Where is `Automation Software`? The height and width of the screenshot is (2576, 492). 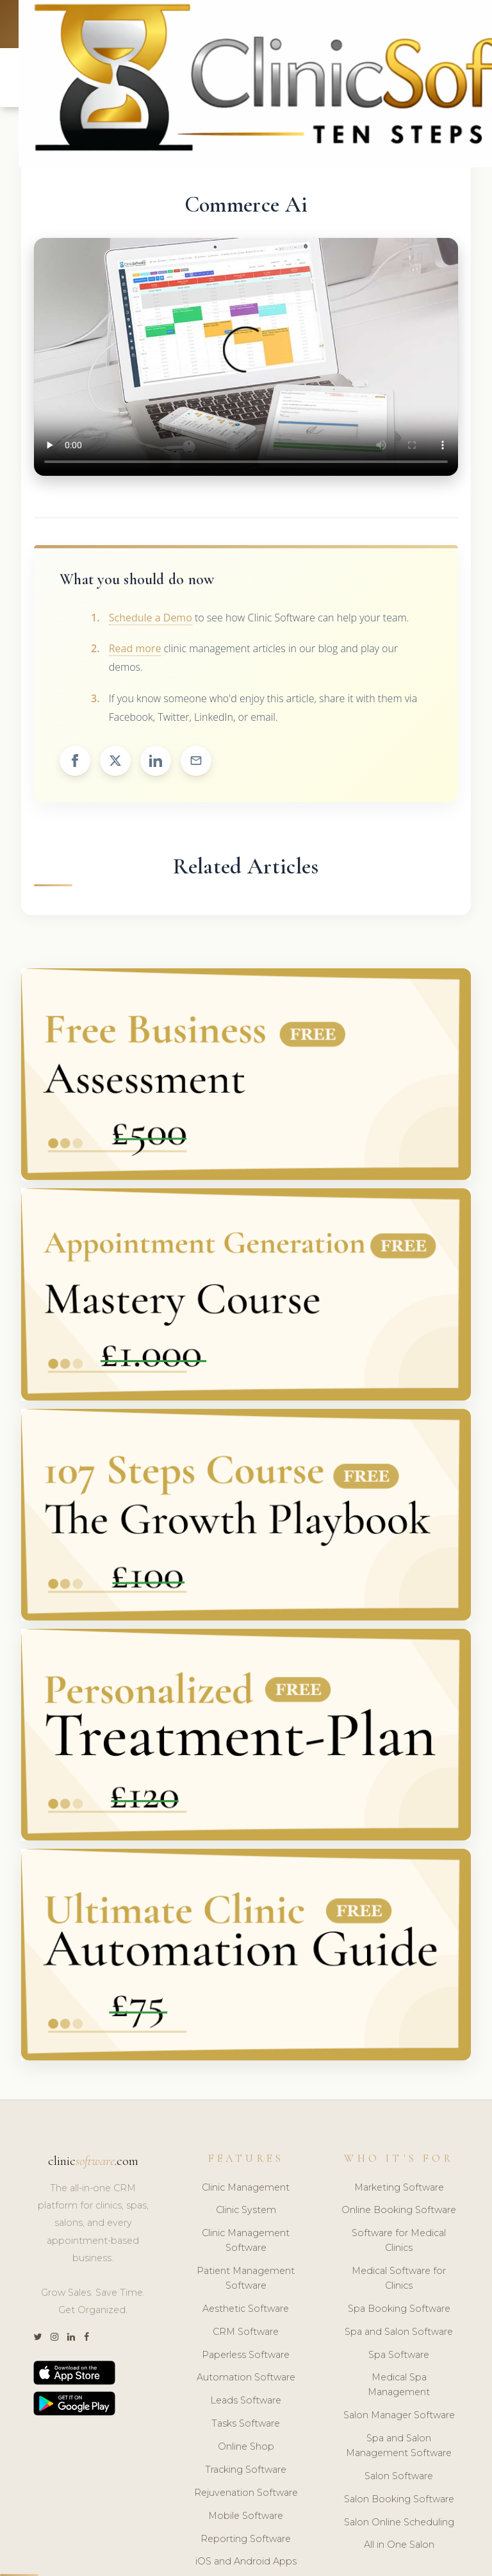 Automation Software is located at coordinates (246, 2380).